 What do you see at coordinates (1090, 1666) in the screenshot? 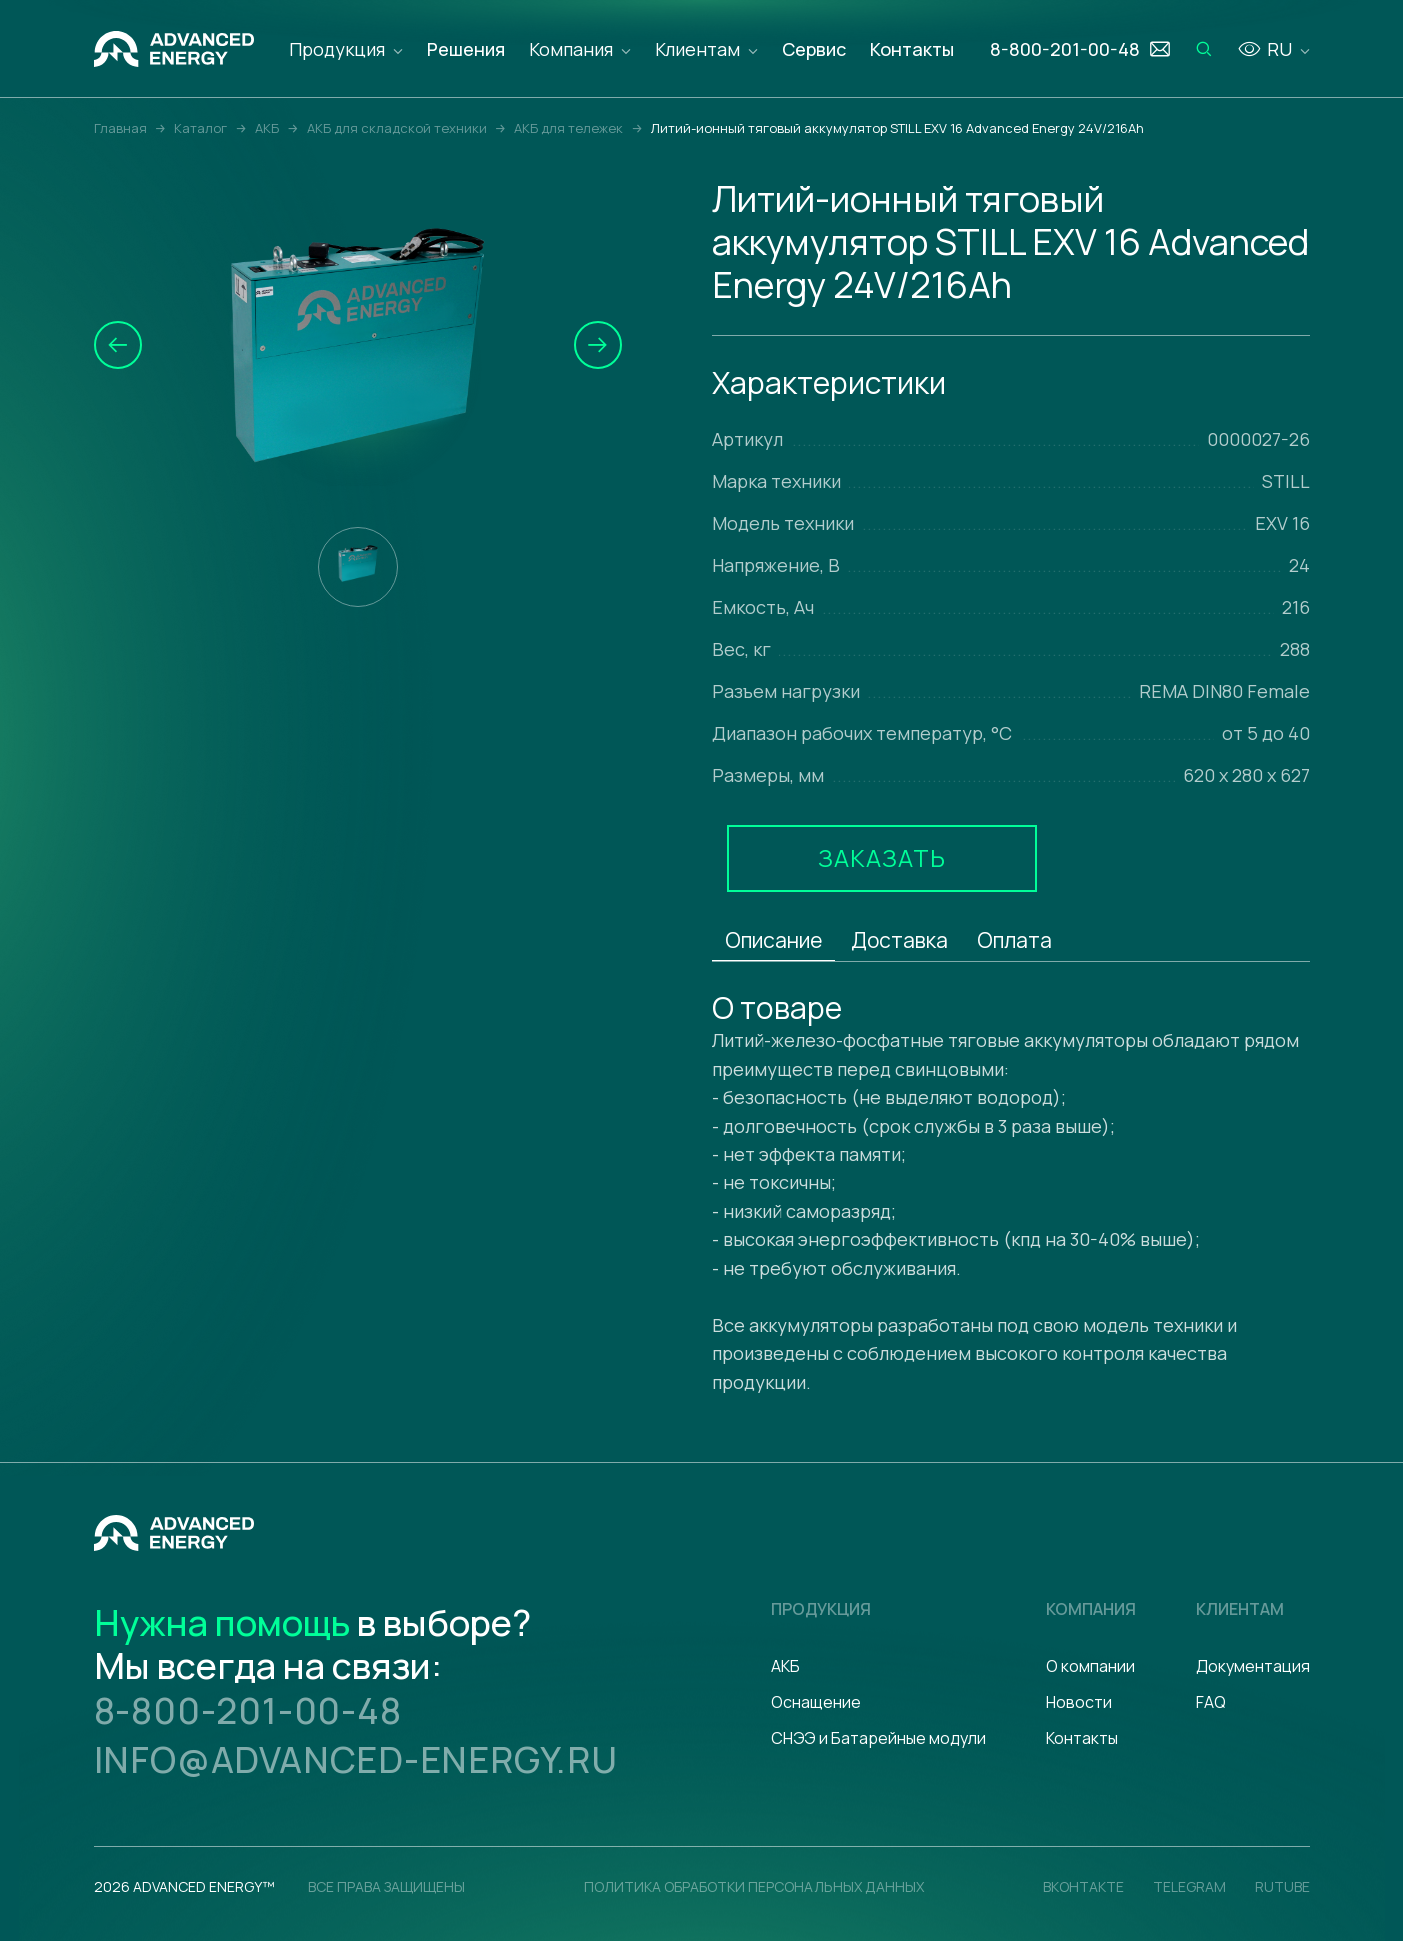
I see `О компании` at bounding box center [1090, 1666].